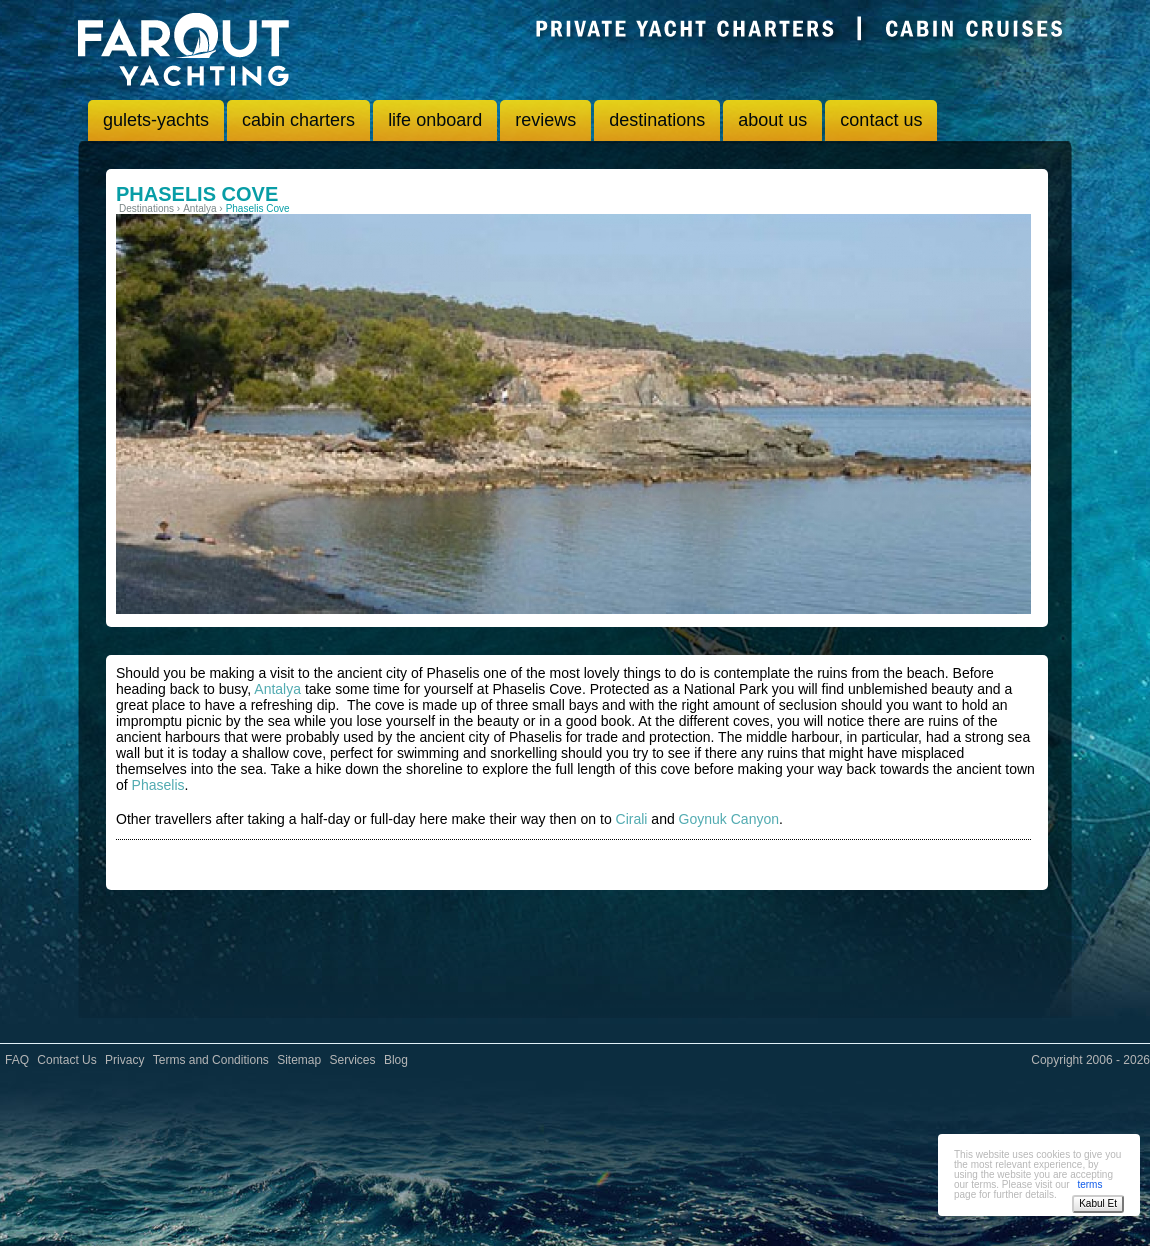  I want to click on Blog, so click(396, 1060).